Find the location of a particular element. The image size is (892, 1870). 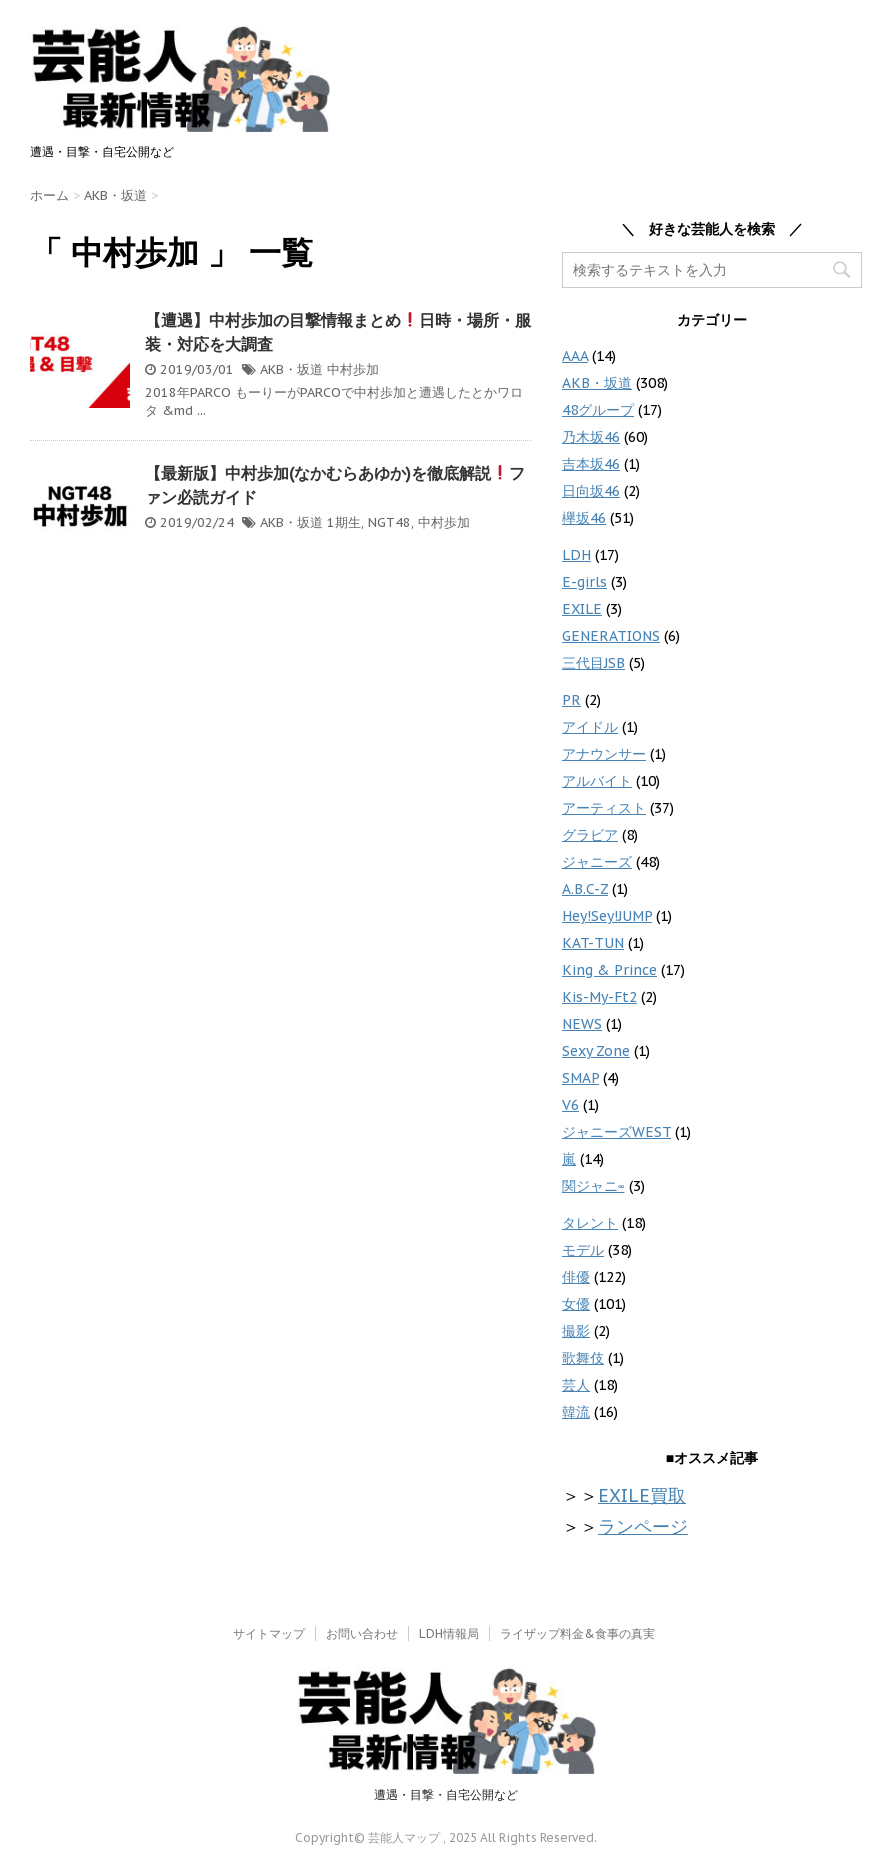

サイトマップ is located at coordinates (269, 1633).